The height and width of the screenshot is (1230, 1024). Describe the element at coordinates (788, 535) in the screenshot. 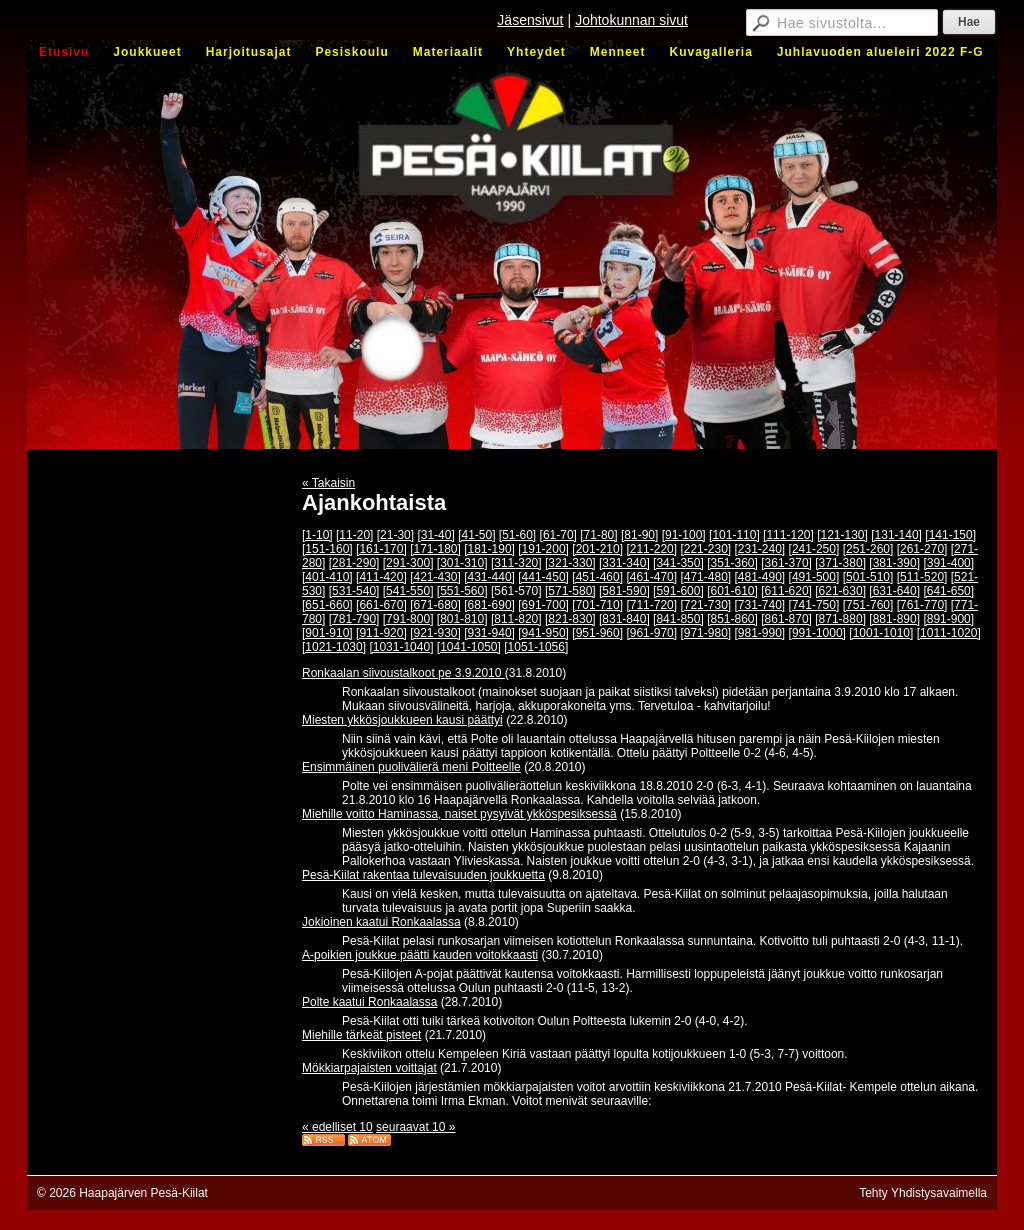

I see `[111-120]` at that location.